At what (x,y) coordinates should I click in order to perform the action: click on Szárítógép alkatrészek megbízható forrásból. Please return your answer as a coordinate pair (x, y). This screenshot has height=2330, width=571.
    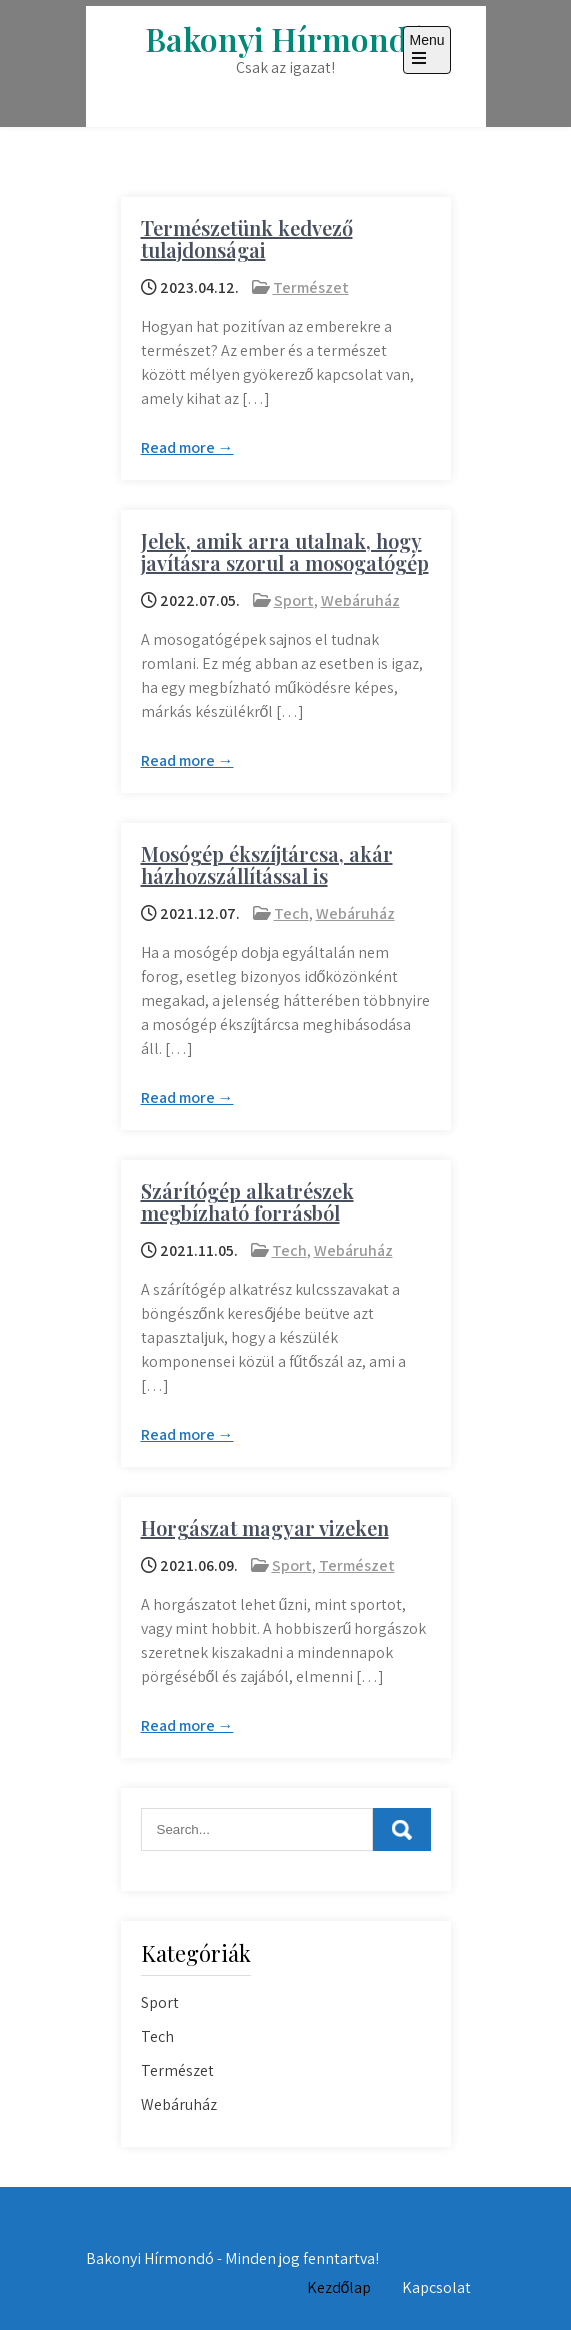
    Looking at the image, I should click on (247, 1201).